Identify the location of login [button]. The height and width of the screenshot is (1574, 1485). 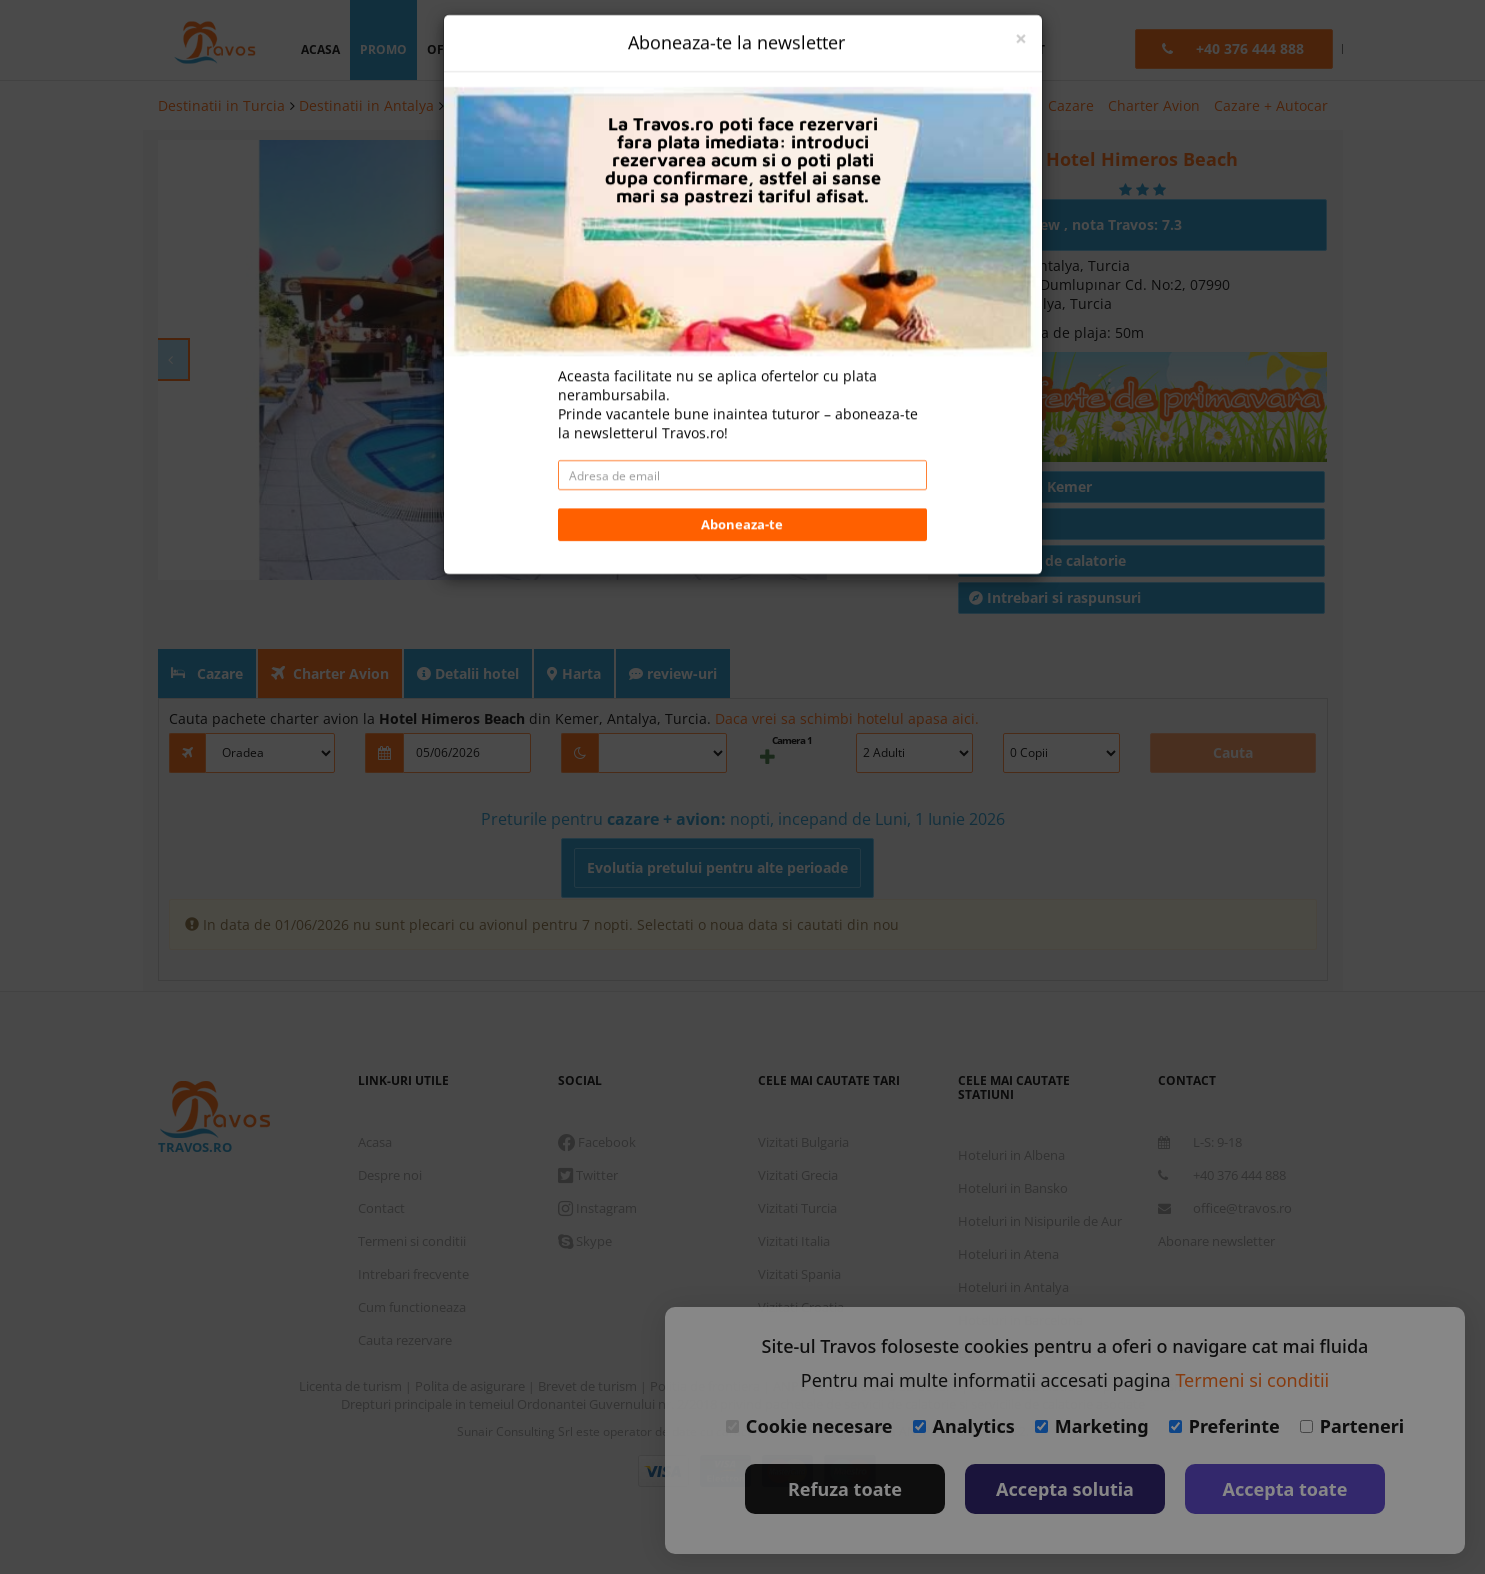
(712, 49).